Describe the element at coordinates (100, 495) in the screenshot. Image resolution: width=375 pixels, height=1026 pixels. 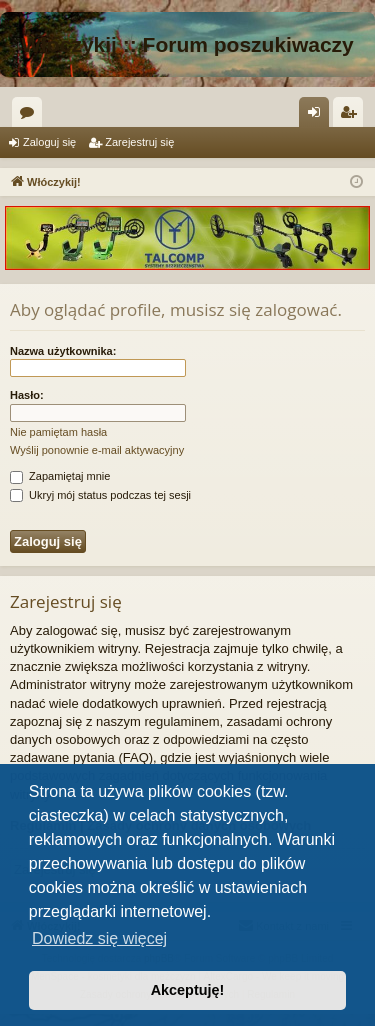
I see `Ukryj mój status podczas tej sesji` at that location.